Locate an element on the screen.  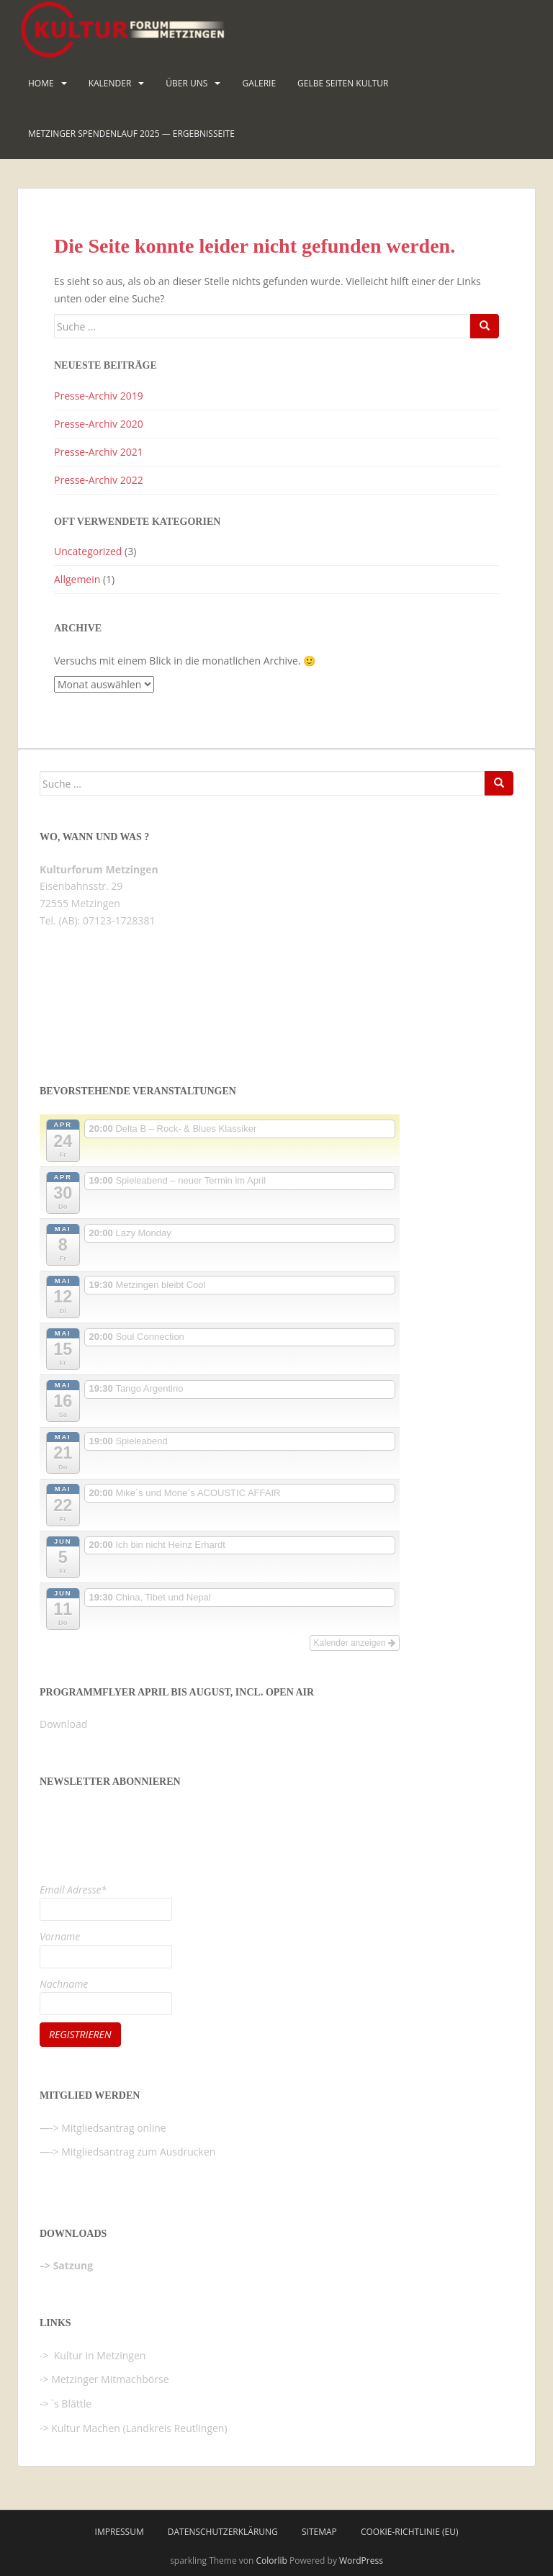
Presse-Archiv 2021 is located at coordinates (98, 452).